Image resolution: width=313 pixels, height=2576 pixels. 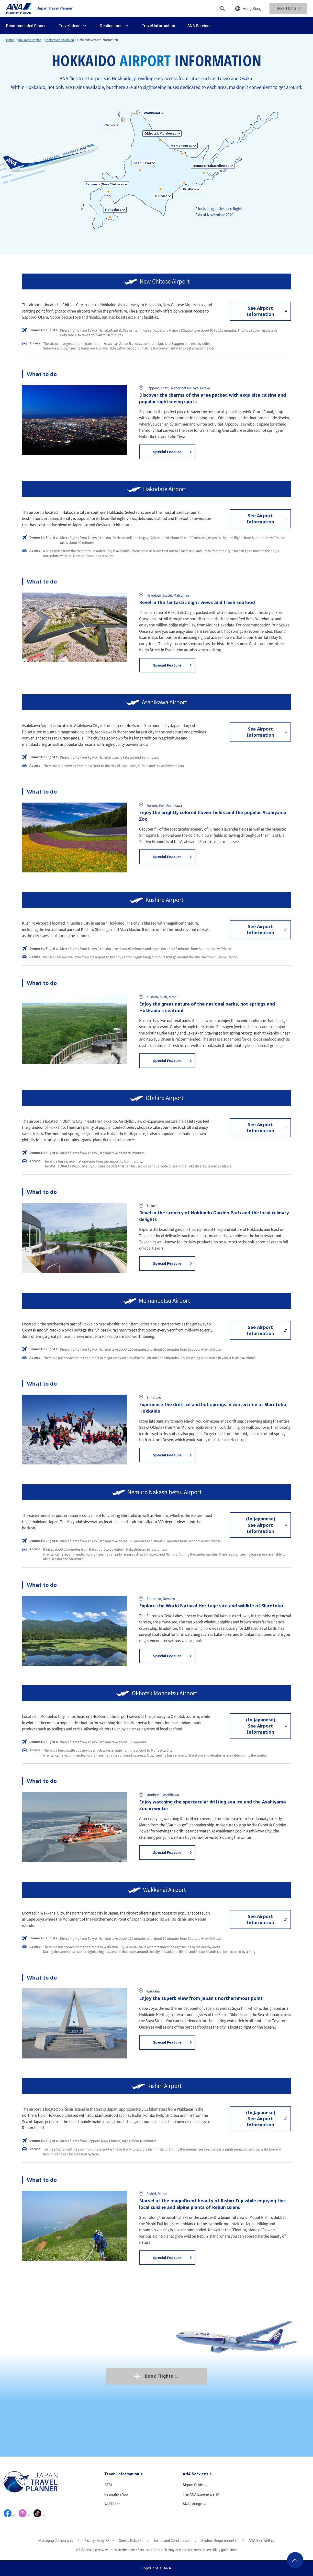 I want to click on Managing Company, so click(x=56, y=2541).